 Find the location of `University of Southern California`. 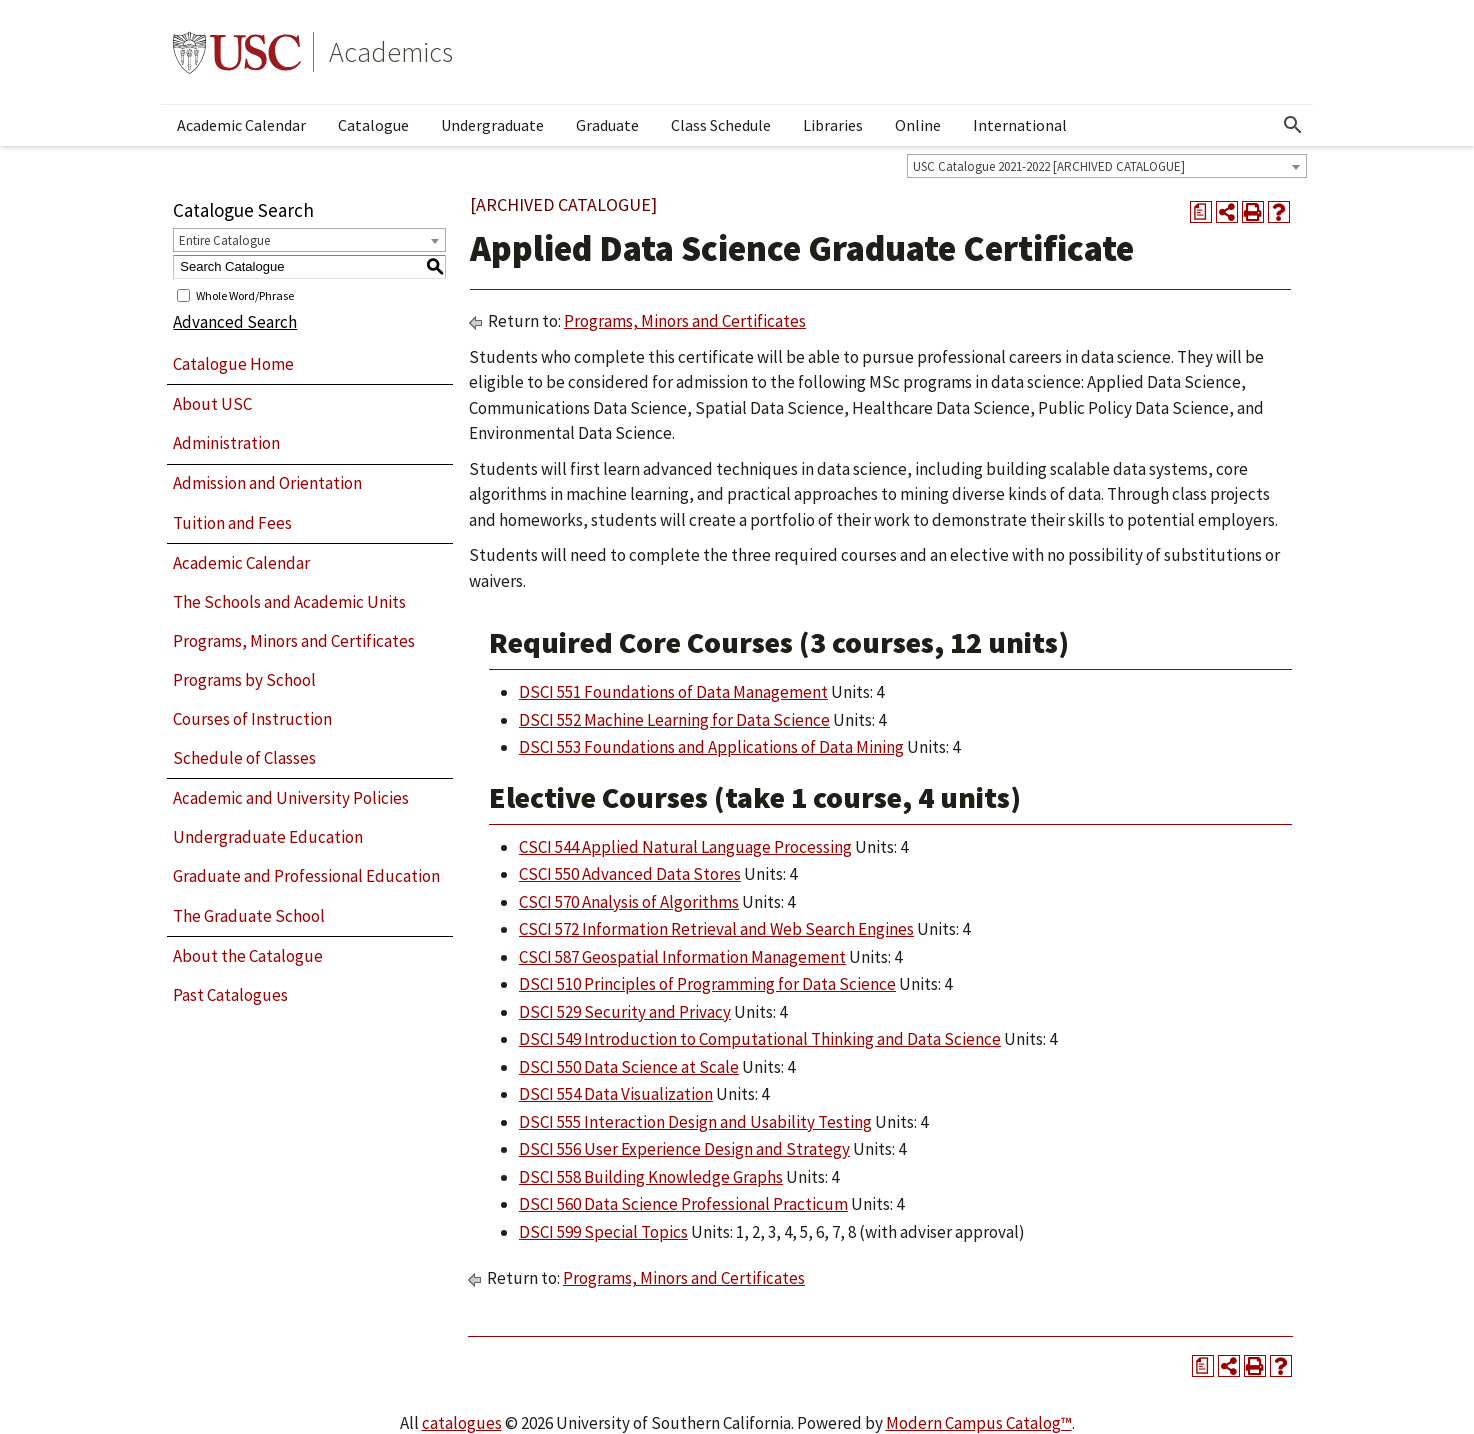

University of Southern California is located at coordinates (237, 52).